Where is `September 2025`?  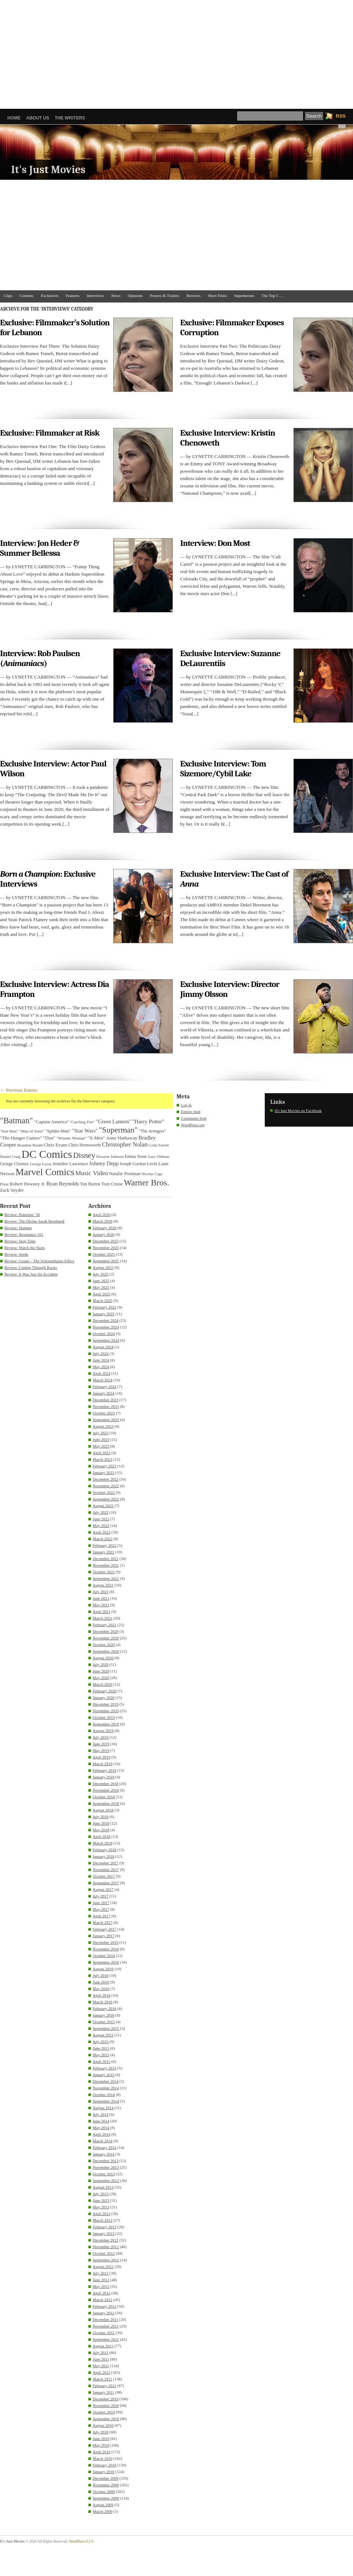
September 2025 is located at coordinates (106, 1261).